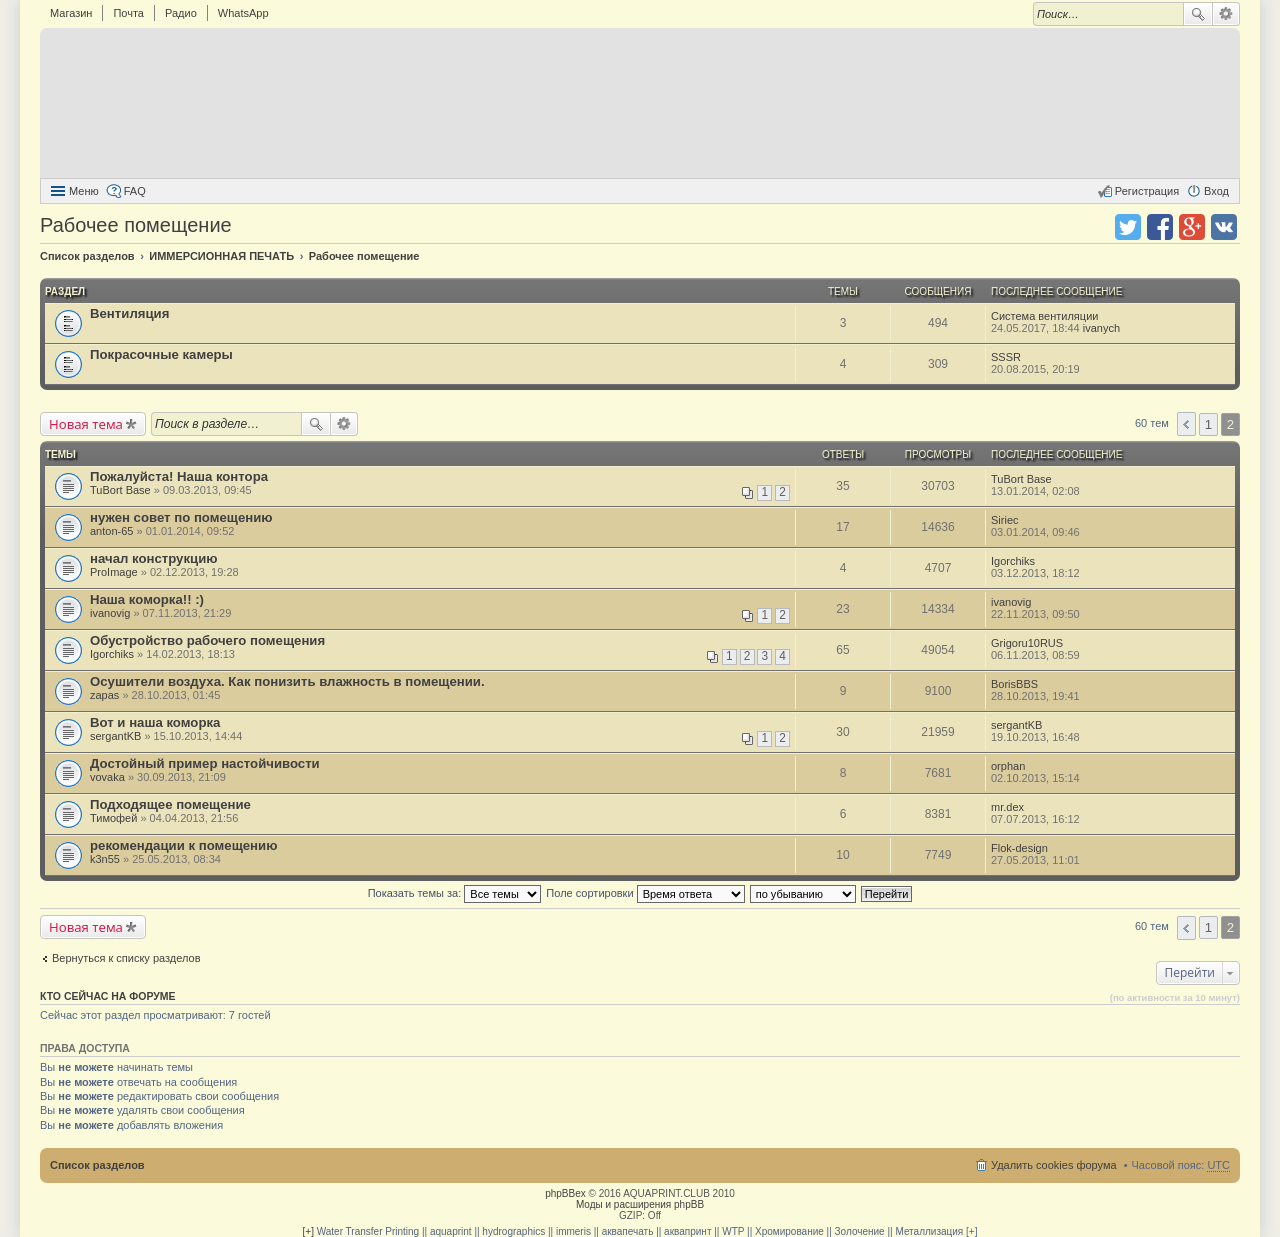  I want to click on Моды и расширения phpBB, so click(640, 1204).